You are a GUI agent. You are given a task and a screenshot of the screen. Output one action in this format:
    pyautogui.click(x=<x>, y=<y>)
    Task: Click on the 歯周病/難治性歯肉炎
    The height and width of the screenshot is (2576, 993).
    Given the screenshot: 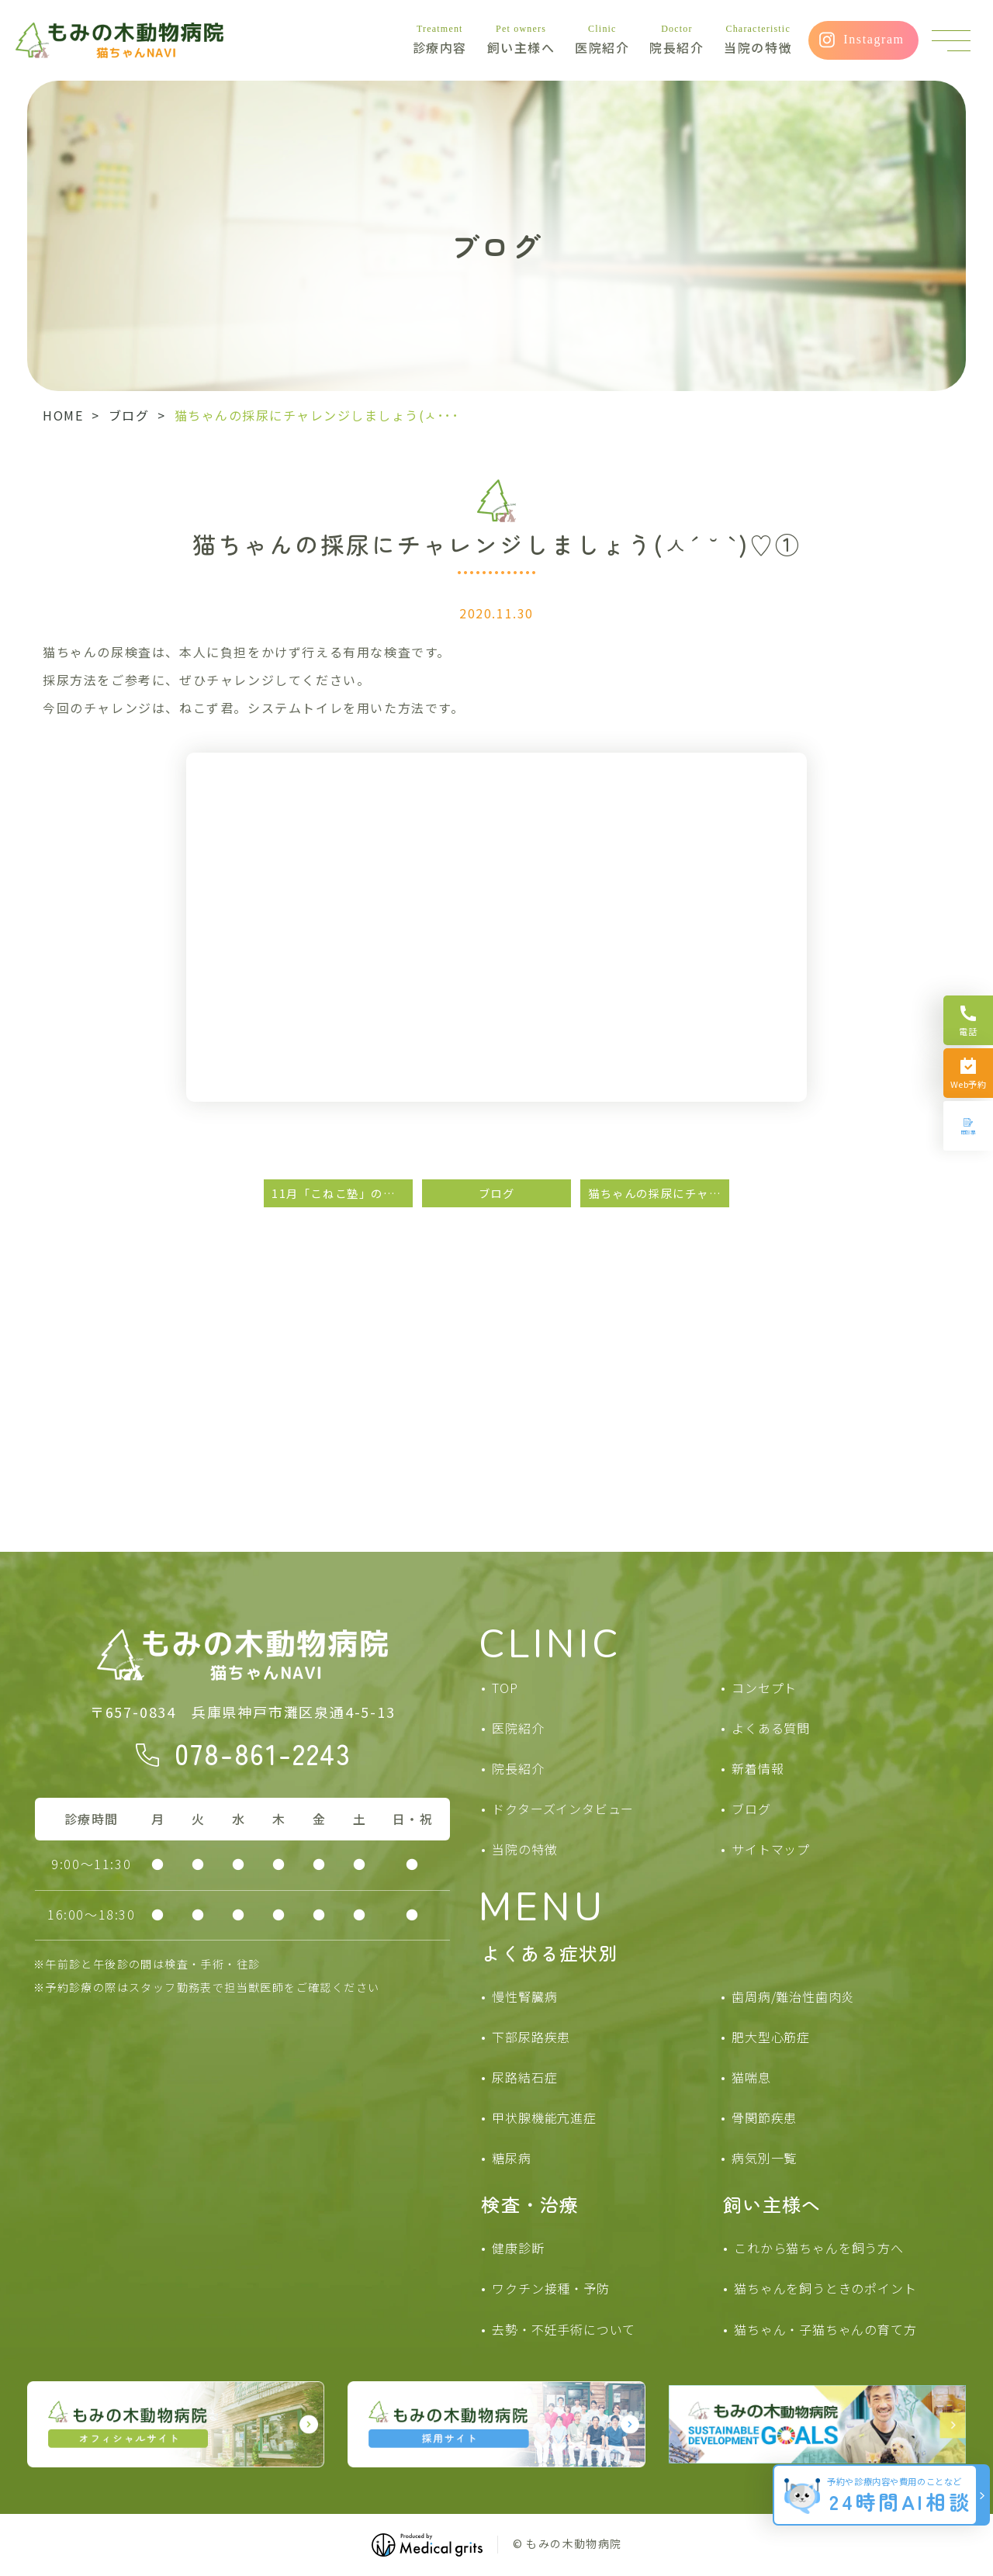 What is the action you would take?
    pyautogui.click(x=793, y=1996)
    